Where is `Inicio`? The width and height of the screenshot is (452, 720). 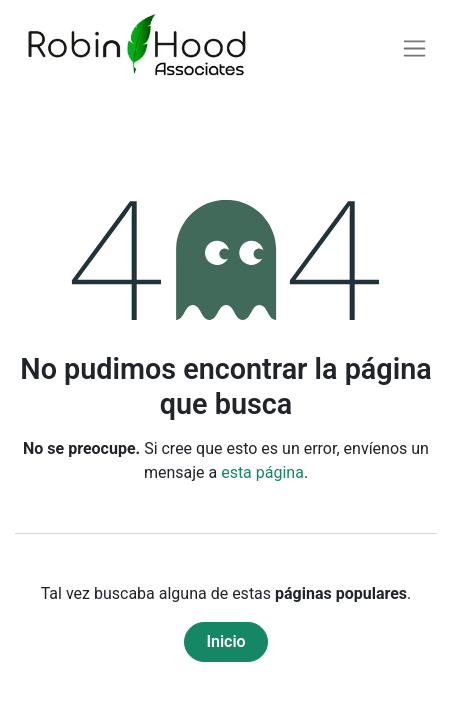
Inicio is located at coordinates (225, 641).